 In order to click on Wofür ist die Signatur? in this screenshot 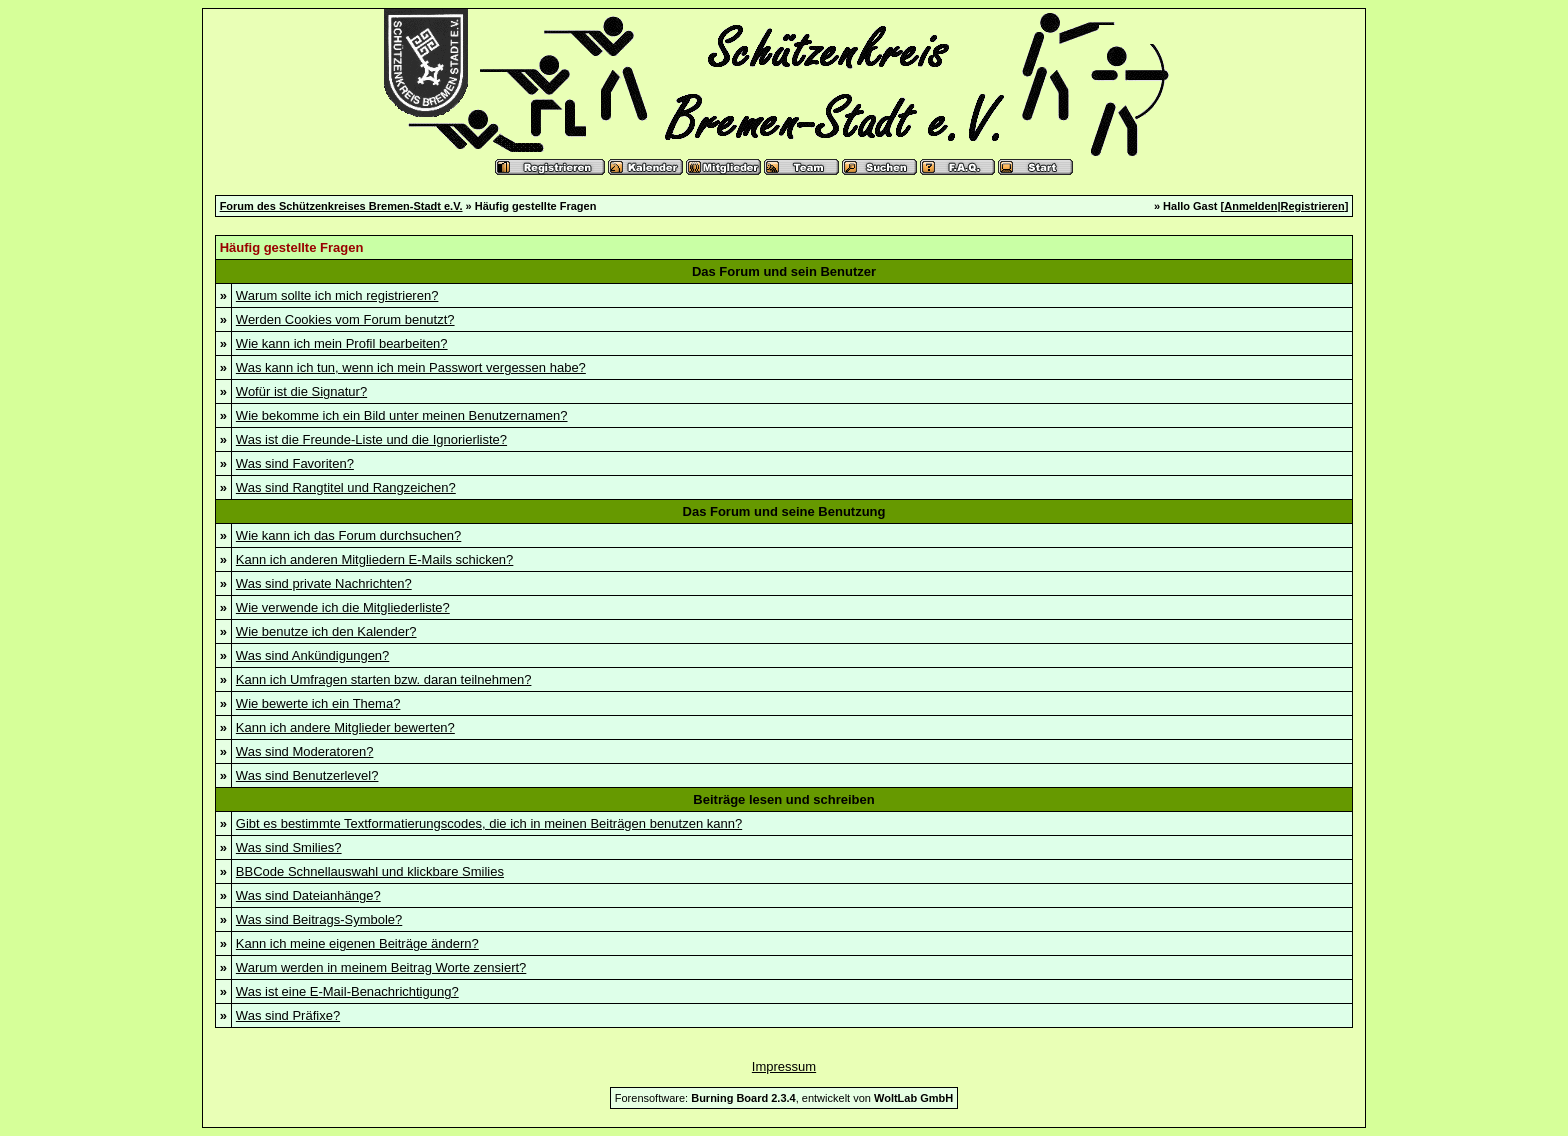, I will do `click(301, 391)`.